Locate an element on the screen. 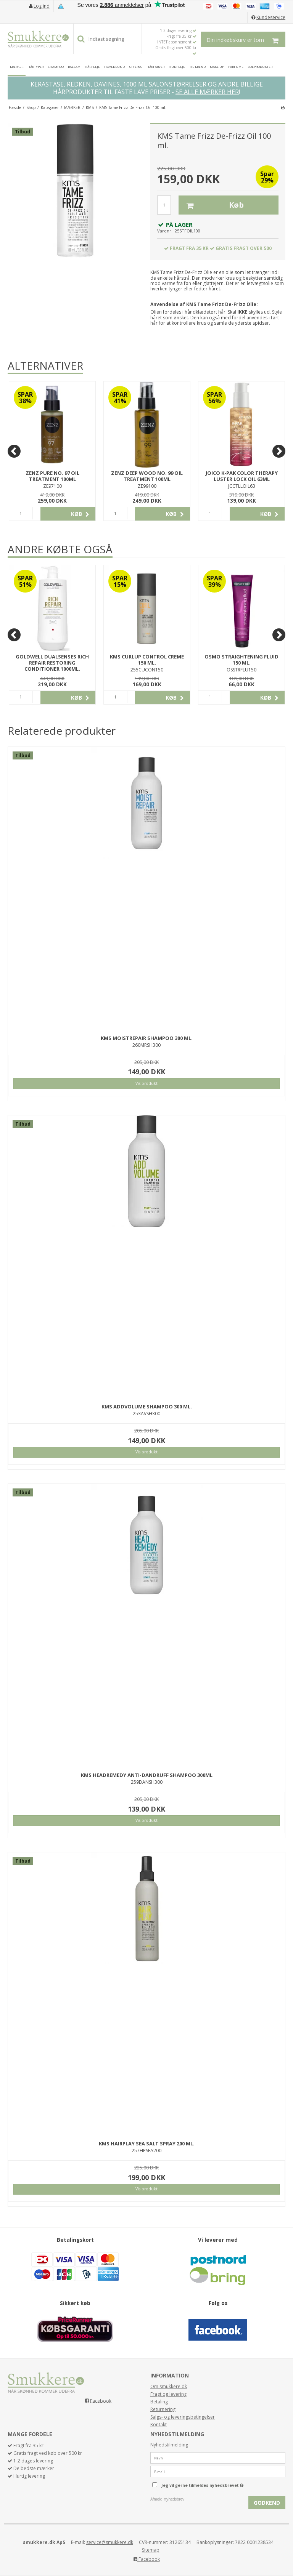 This screenshot has height=2576, width=293. [E-mail] is located at coordinates (217, 2471).